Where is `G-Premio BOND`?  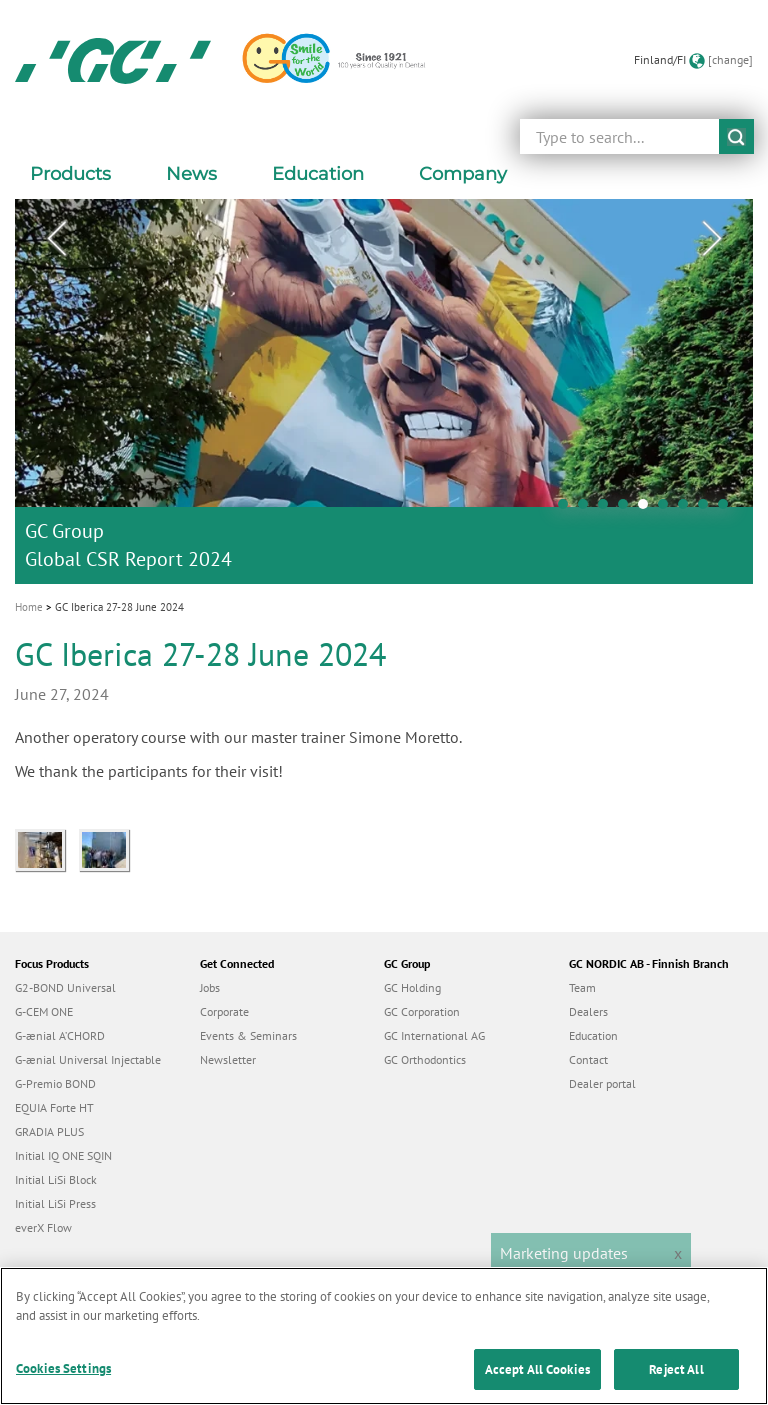 G-Premio BOND is located at coordinates (55, 1083).